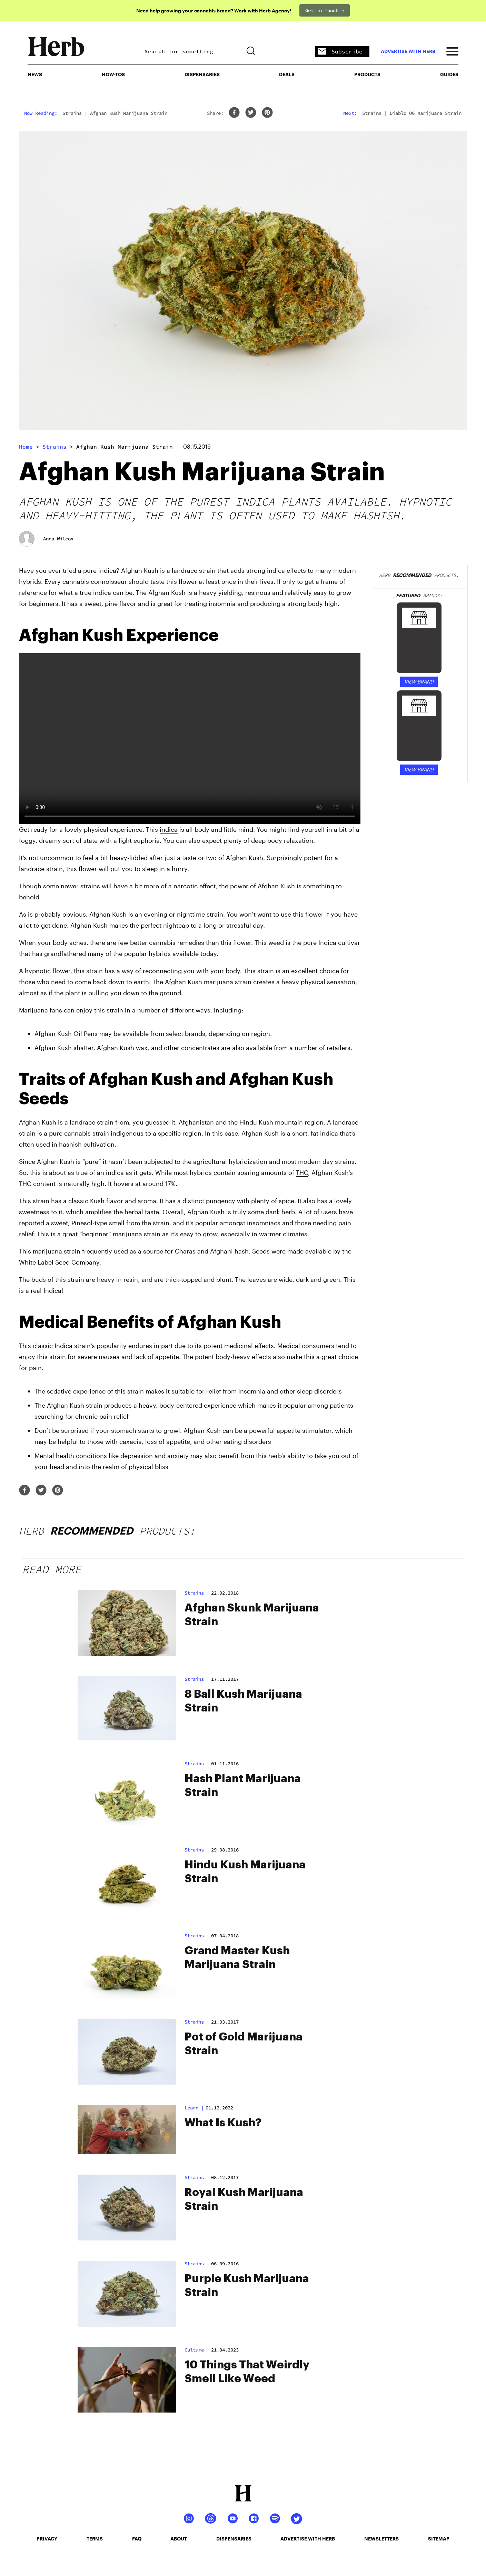 This screenshot has width=486, height=2576. Describe the element at coordinates (113, 74) in the screenshot. I see `HOW-TOS` at that location.